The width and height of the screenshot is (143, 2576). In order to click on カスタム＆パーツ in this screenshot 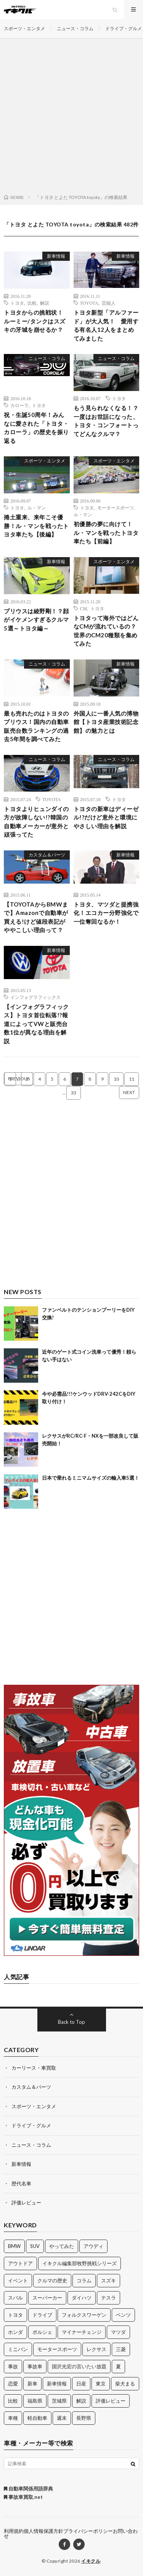, I will do `click(47, 855)`.